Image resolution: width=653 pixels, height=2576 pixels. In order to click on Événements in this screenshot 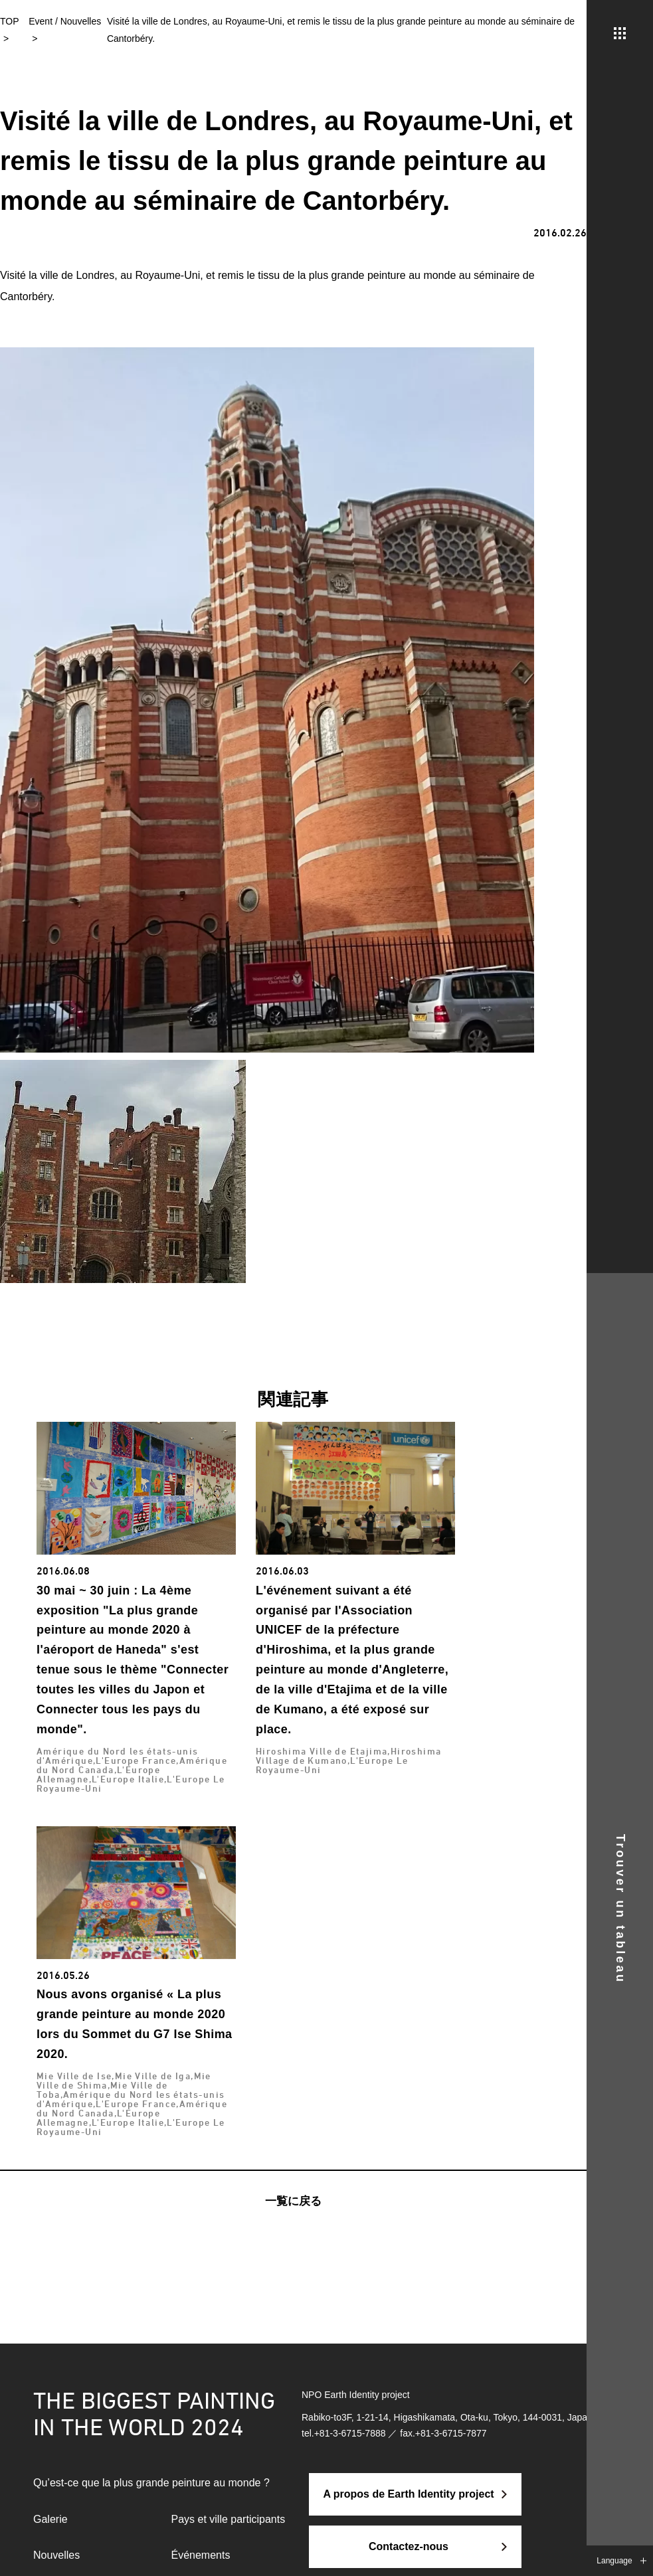, I will do `click(201, 2555)`.